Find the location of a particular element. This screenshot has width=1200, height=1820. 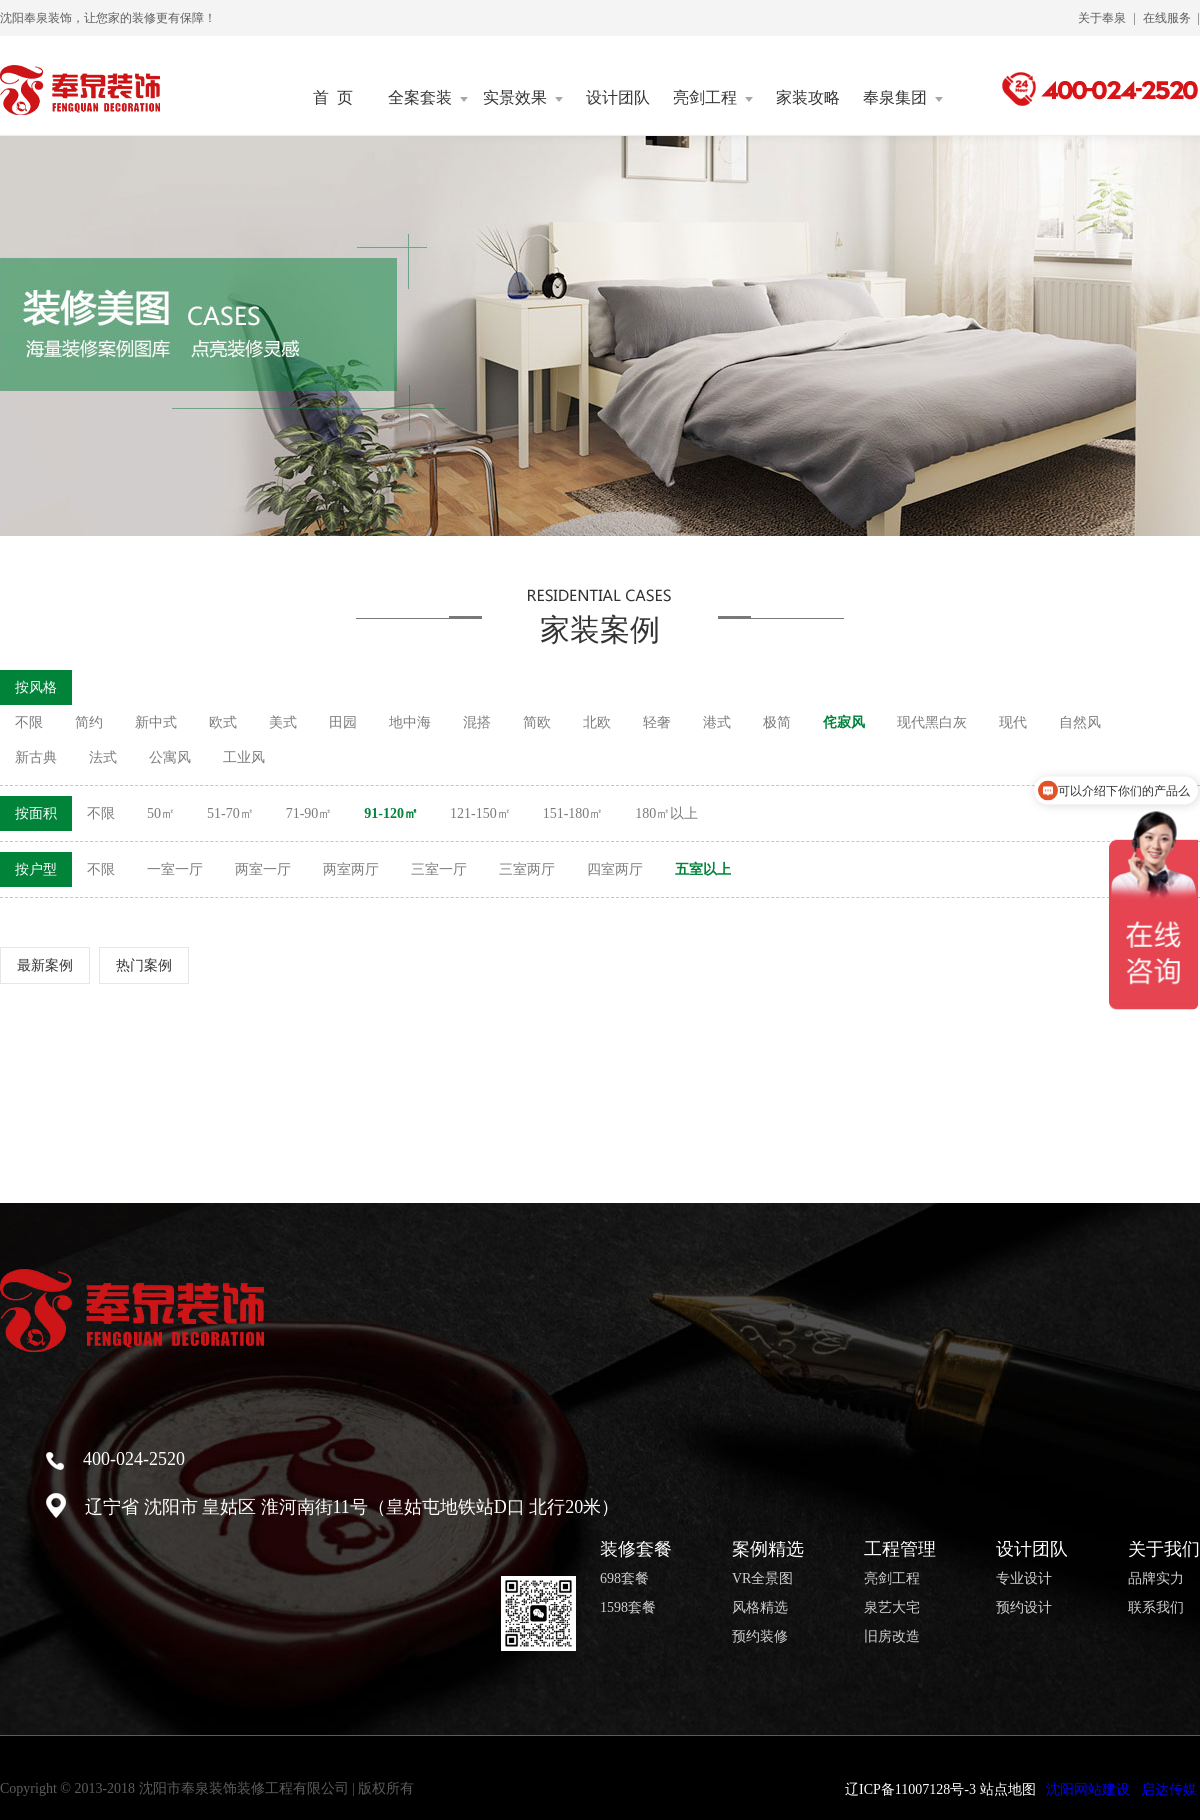

不限 is located at coordinates (29, 722).